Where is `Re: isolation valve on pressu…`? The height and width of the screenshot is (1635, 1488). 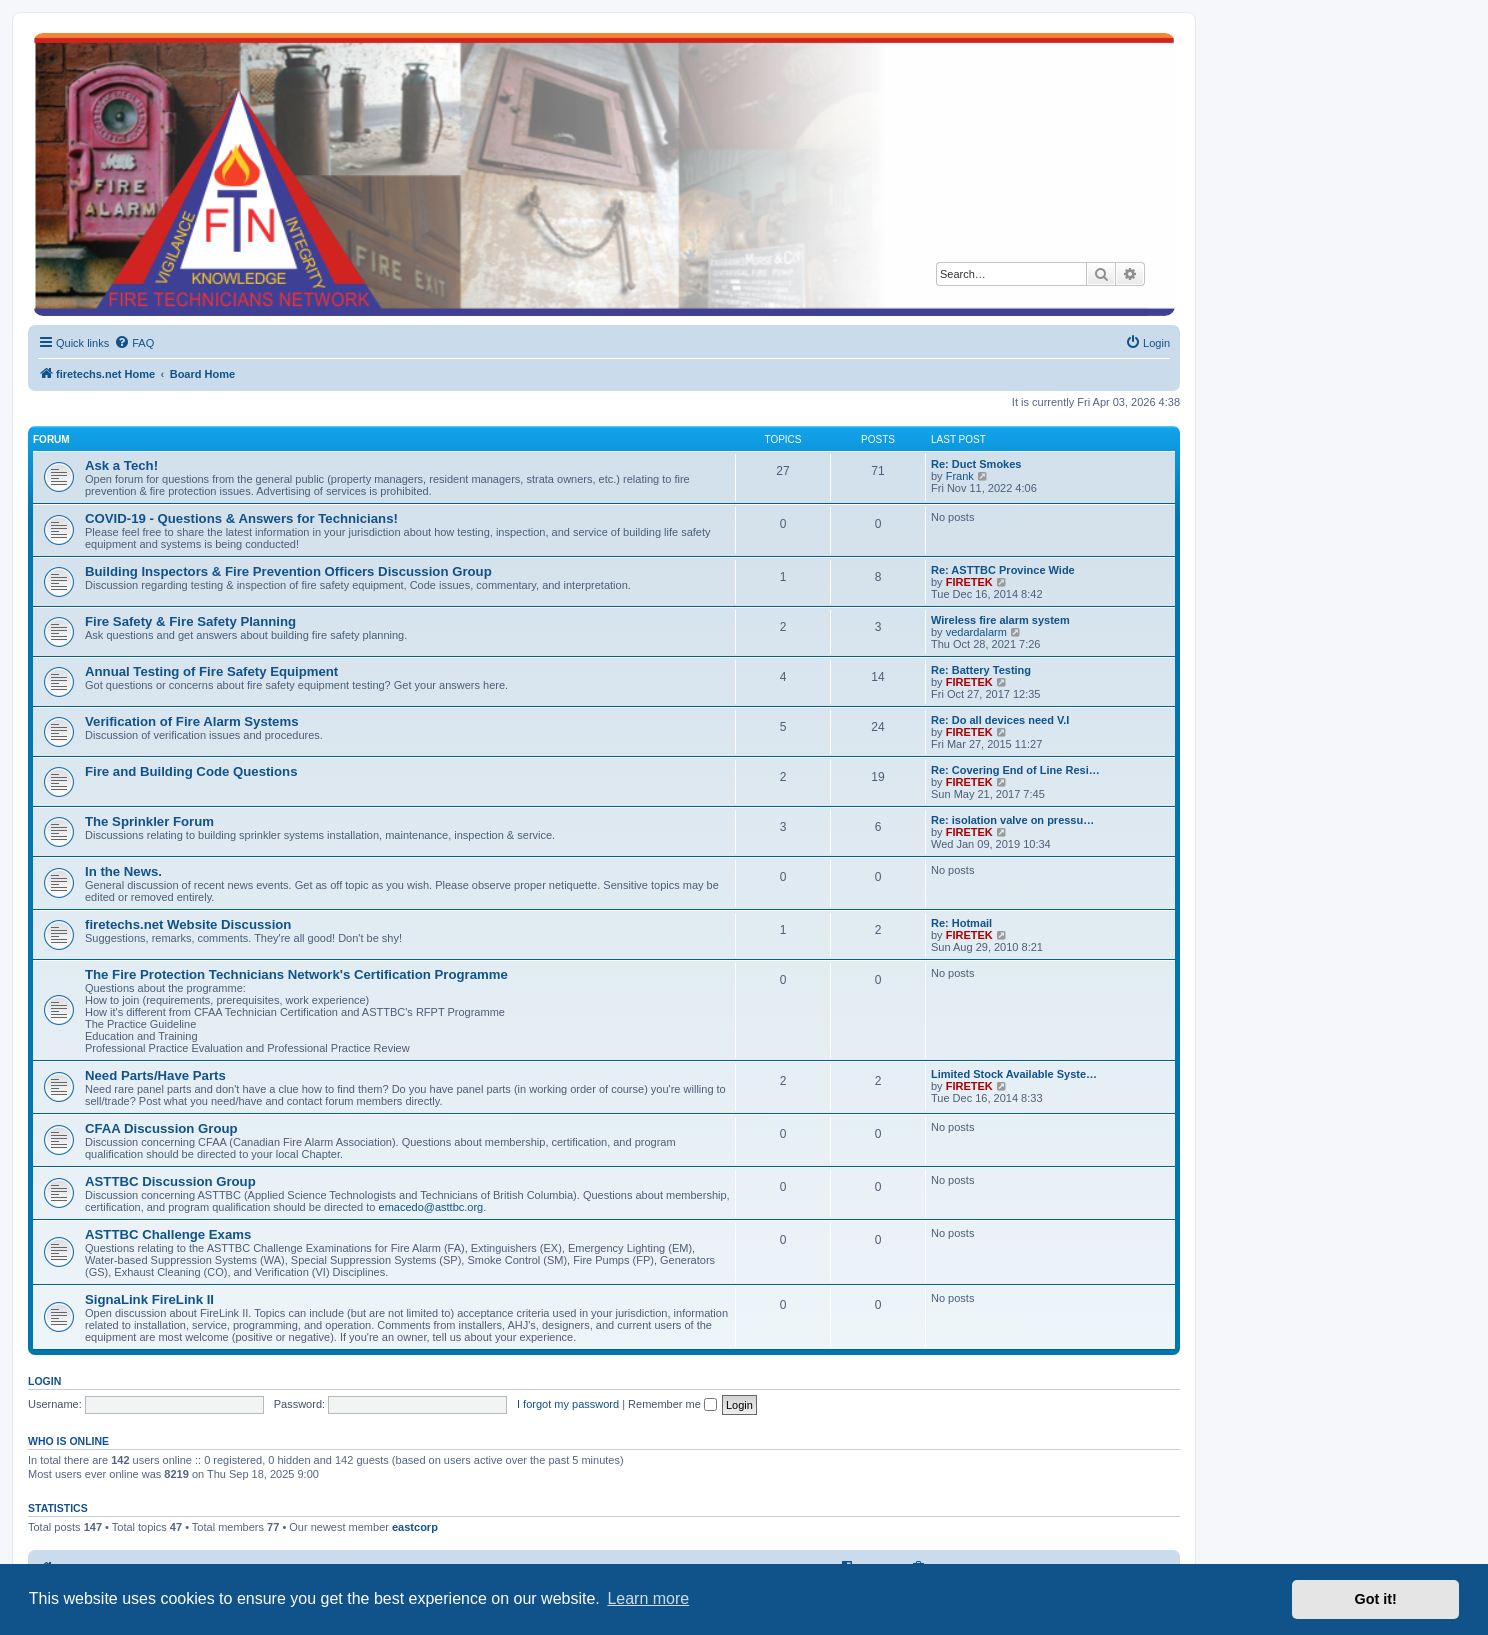
Re: isolation valve on pressu… is located at coordinates (1012, 820).